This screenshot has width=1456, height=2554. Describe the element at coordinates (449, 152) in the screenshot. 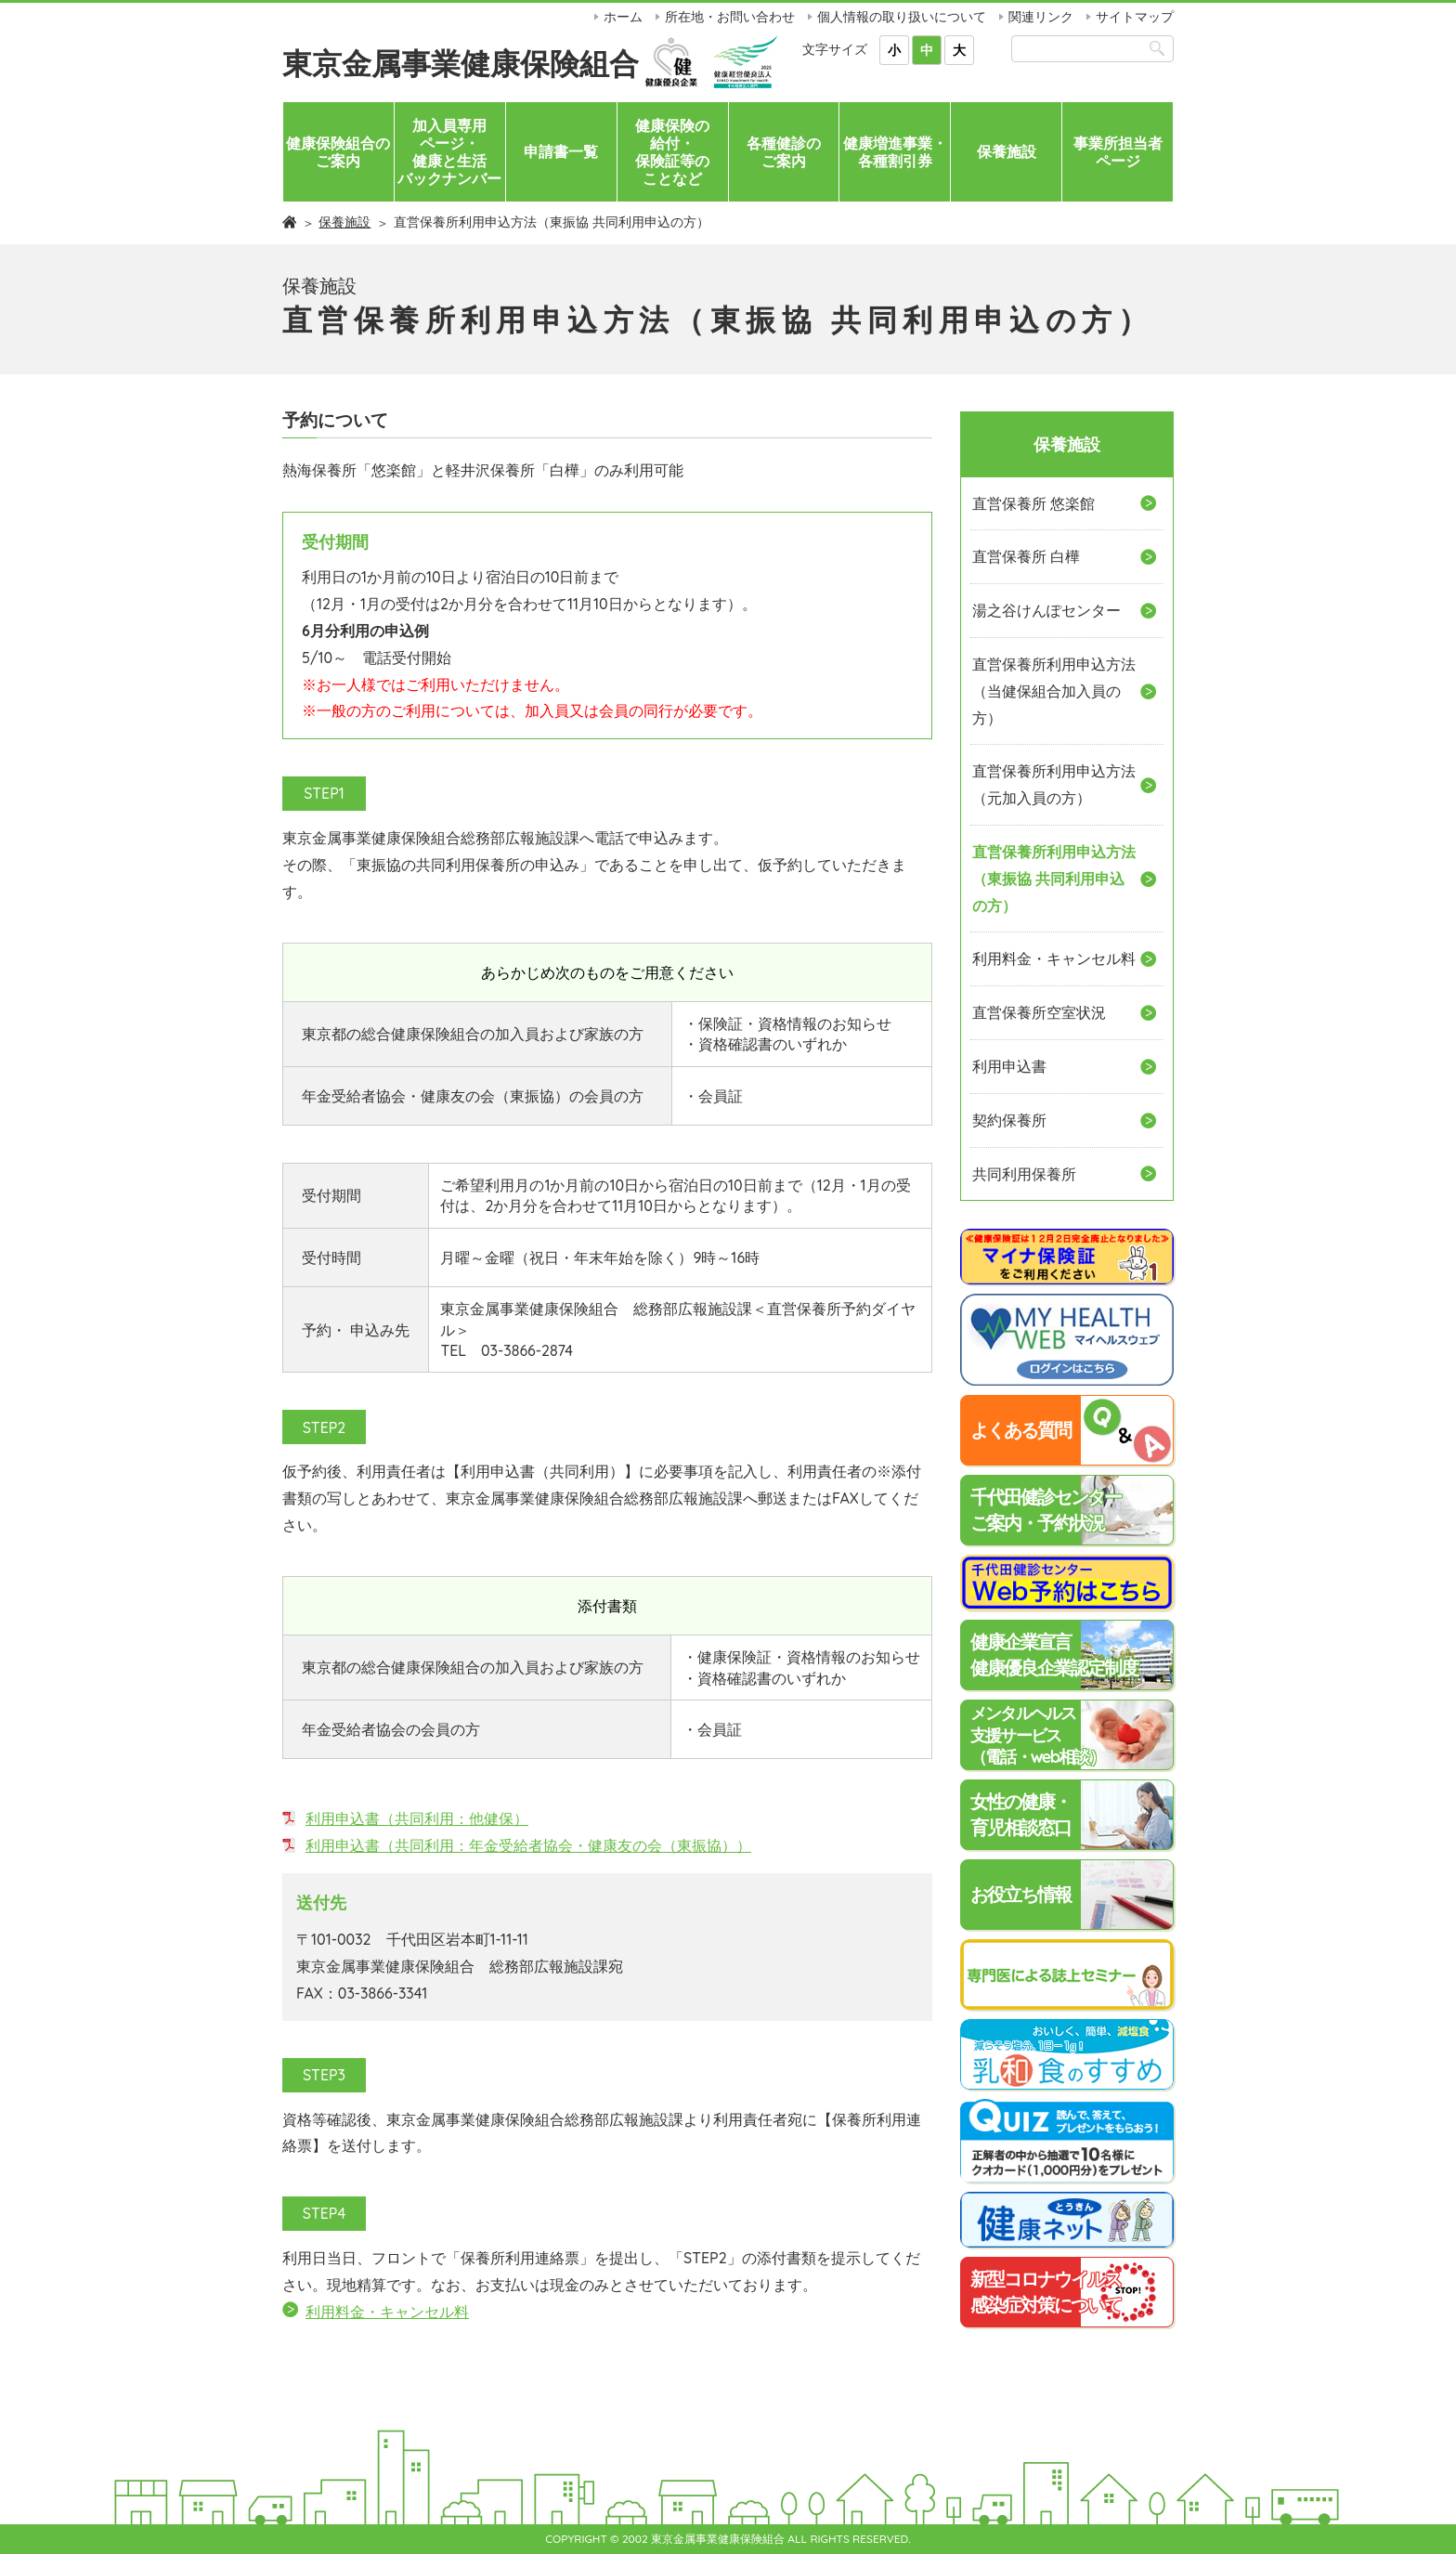

I see `加入員専用ページ・健康と生活バックナンバー` at that location.